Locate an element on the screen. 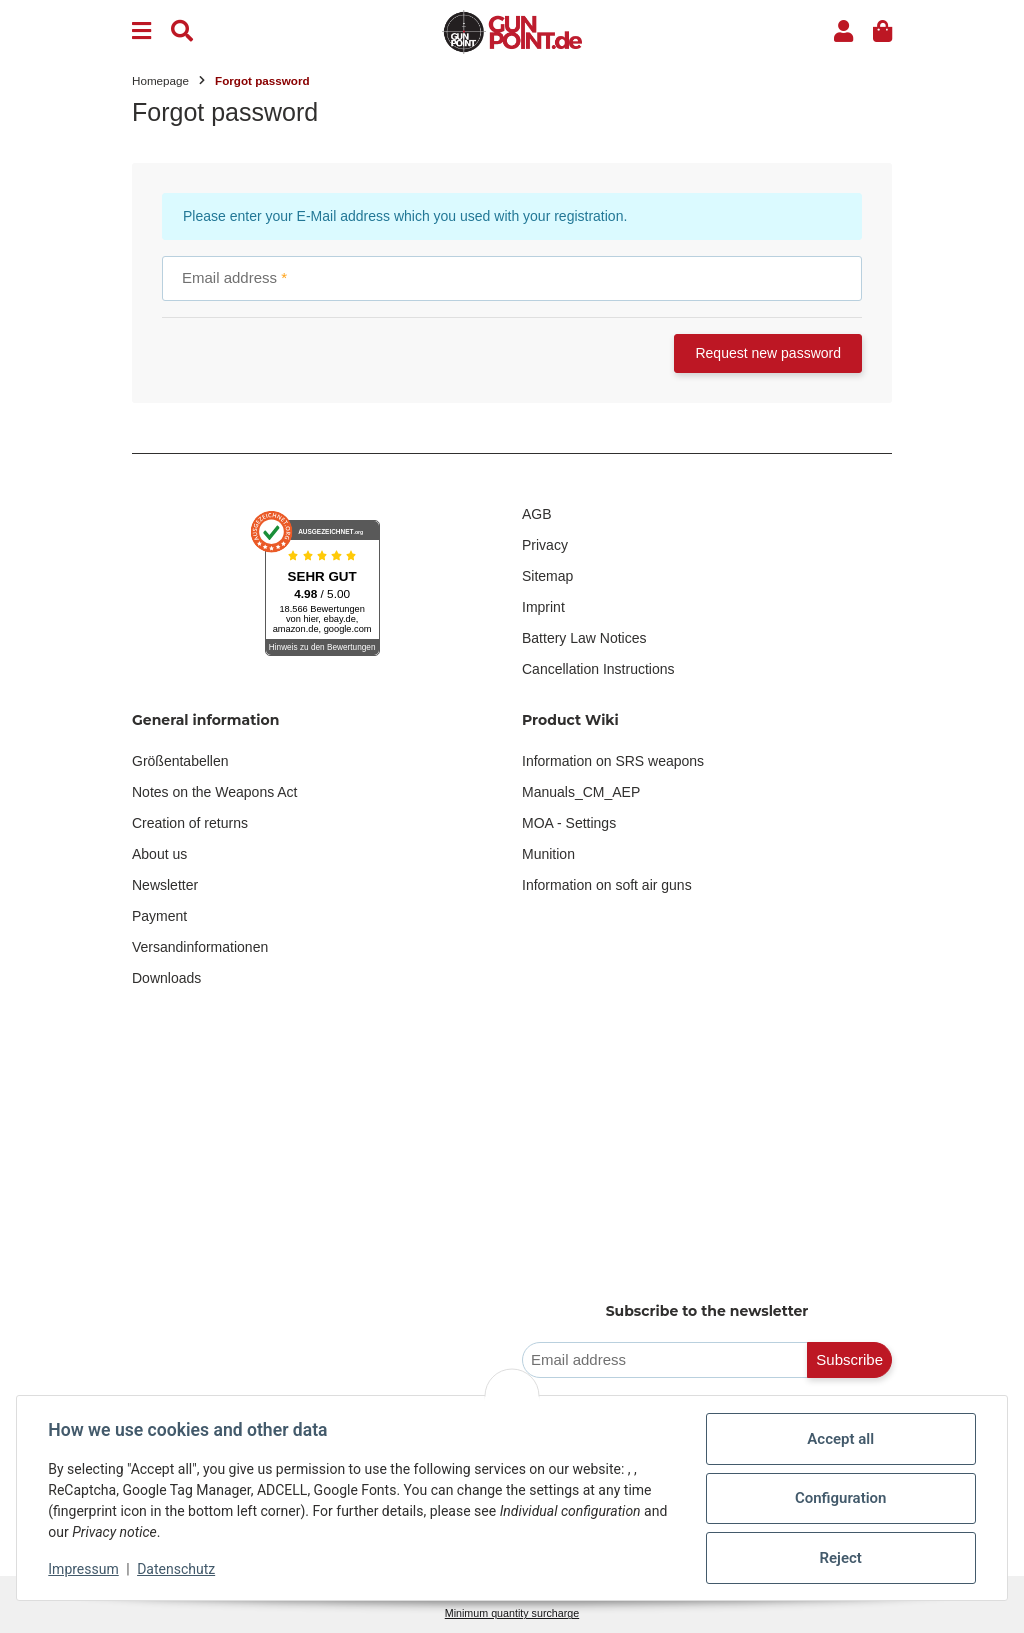 The image size is (1024, 1633). Größentabellen is located at coordinates (180, 761).